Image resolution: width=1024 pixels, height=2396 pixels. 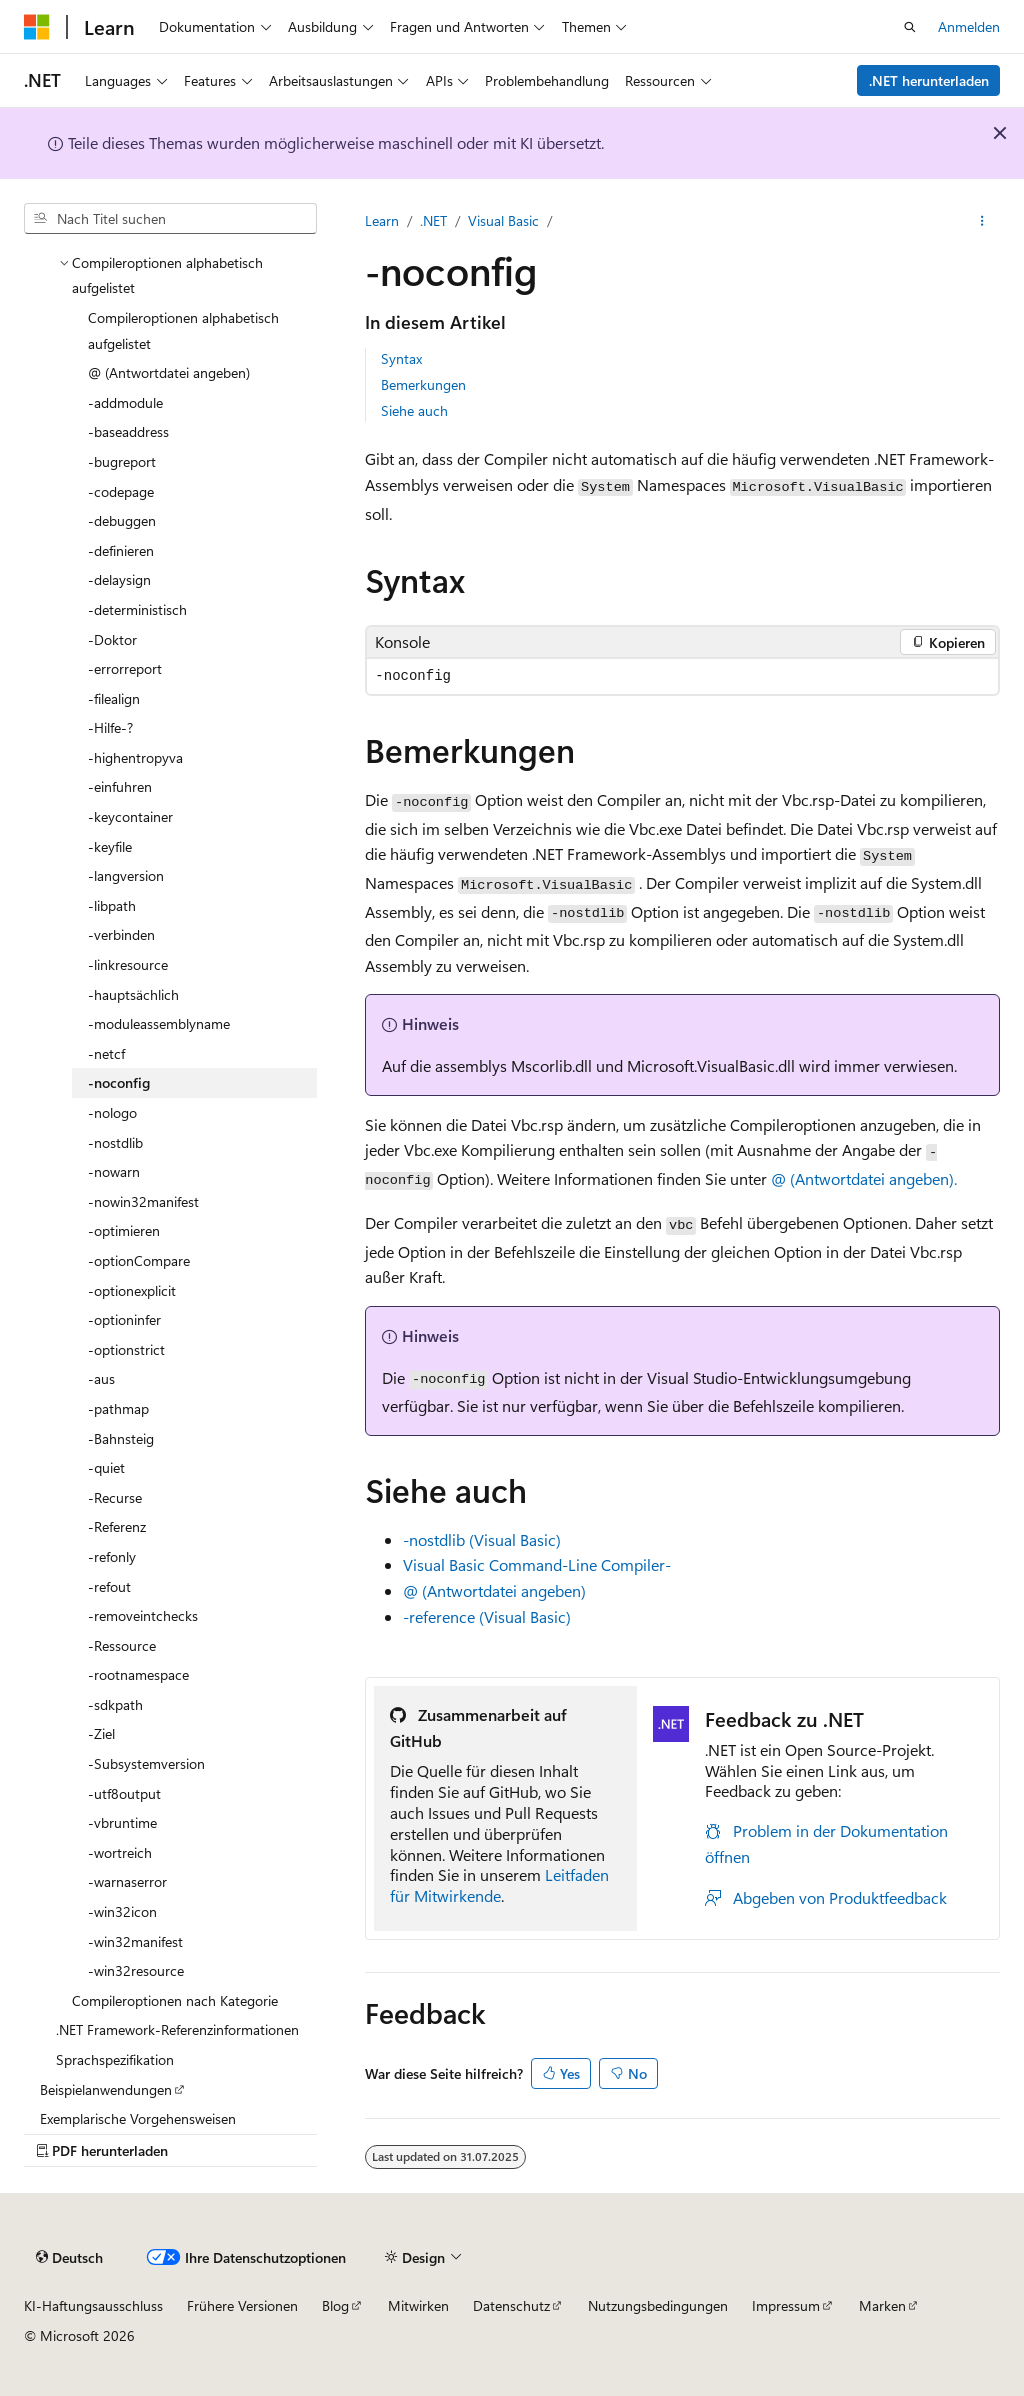 I want to click on -definieren [treeitem], so click(x=121, y=550).